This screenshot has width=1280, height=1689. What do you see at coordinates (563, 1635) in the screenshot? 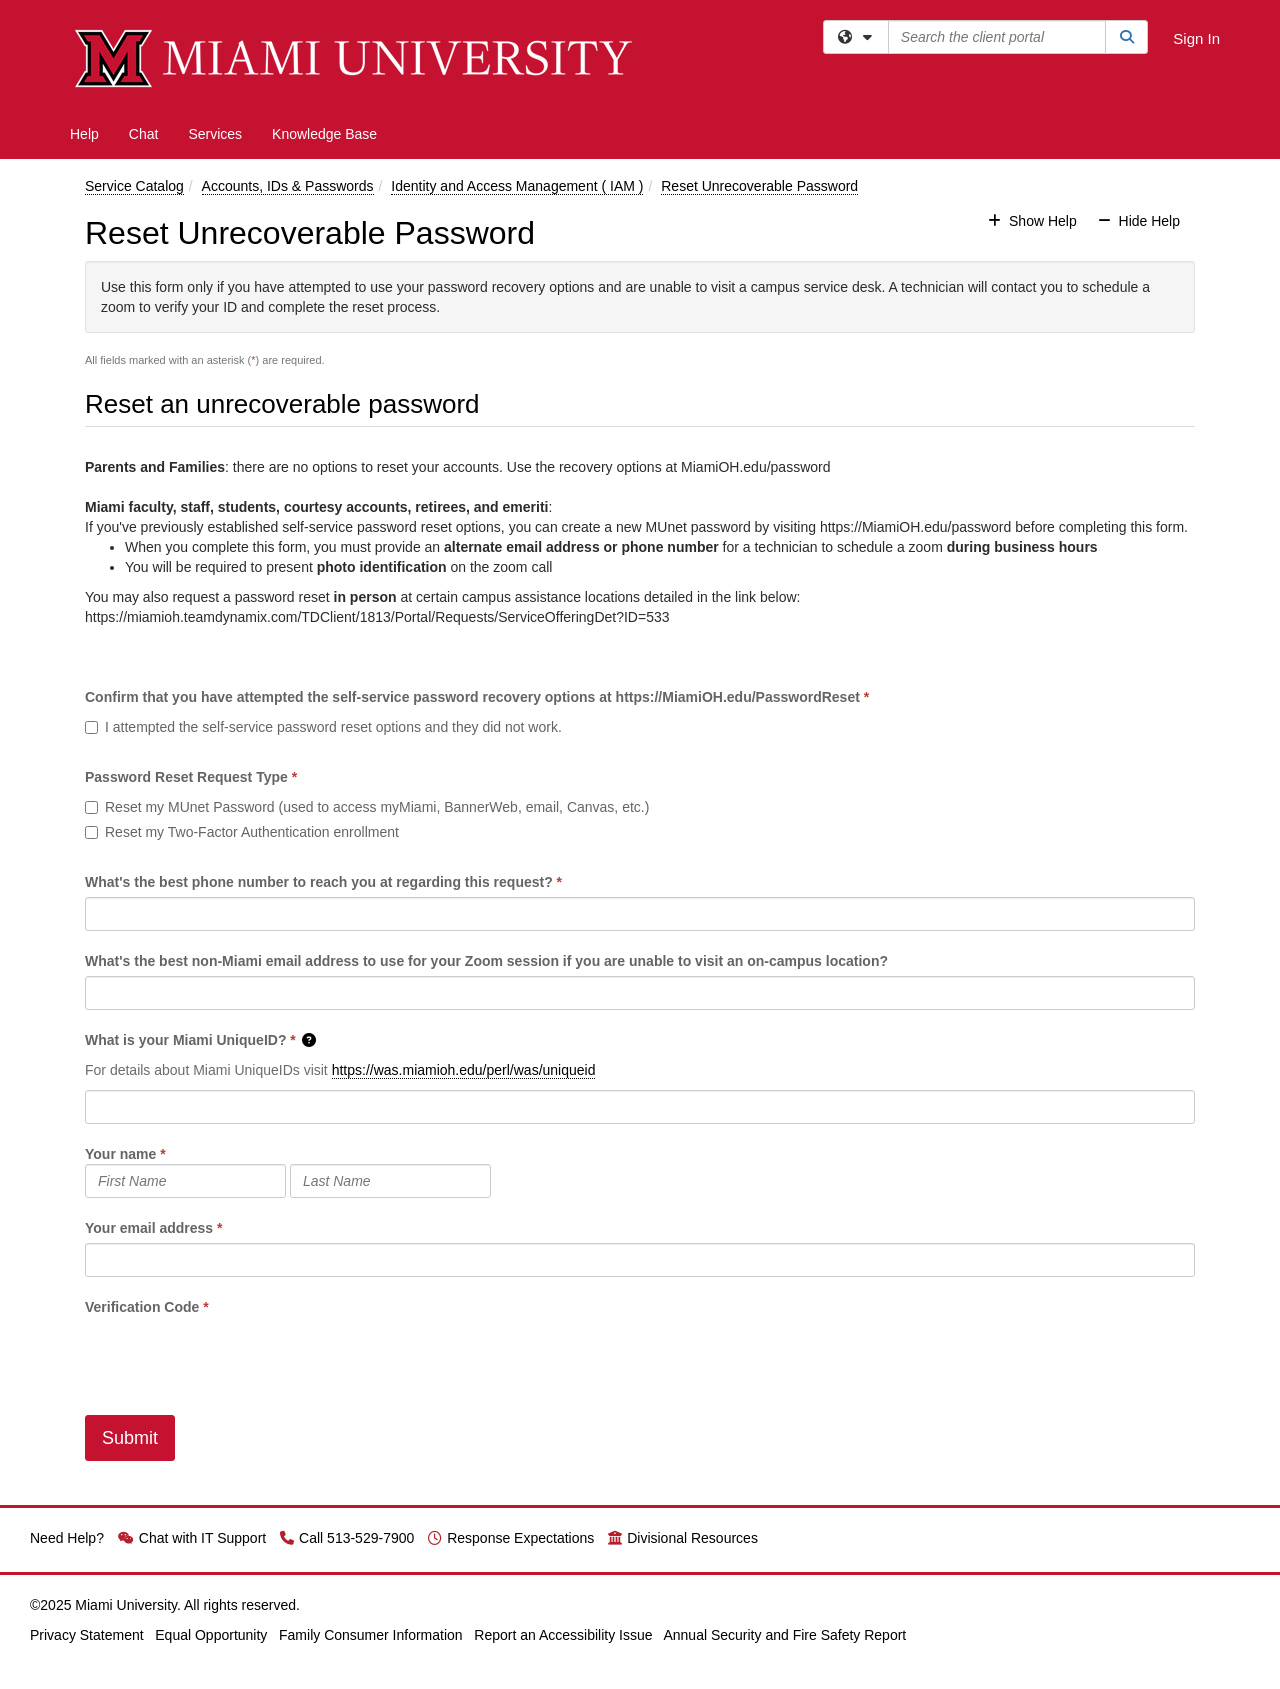
I see `Report an Accessibility Issue` at bounding box center [563, 1635].